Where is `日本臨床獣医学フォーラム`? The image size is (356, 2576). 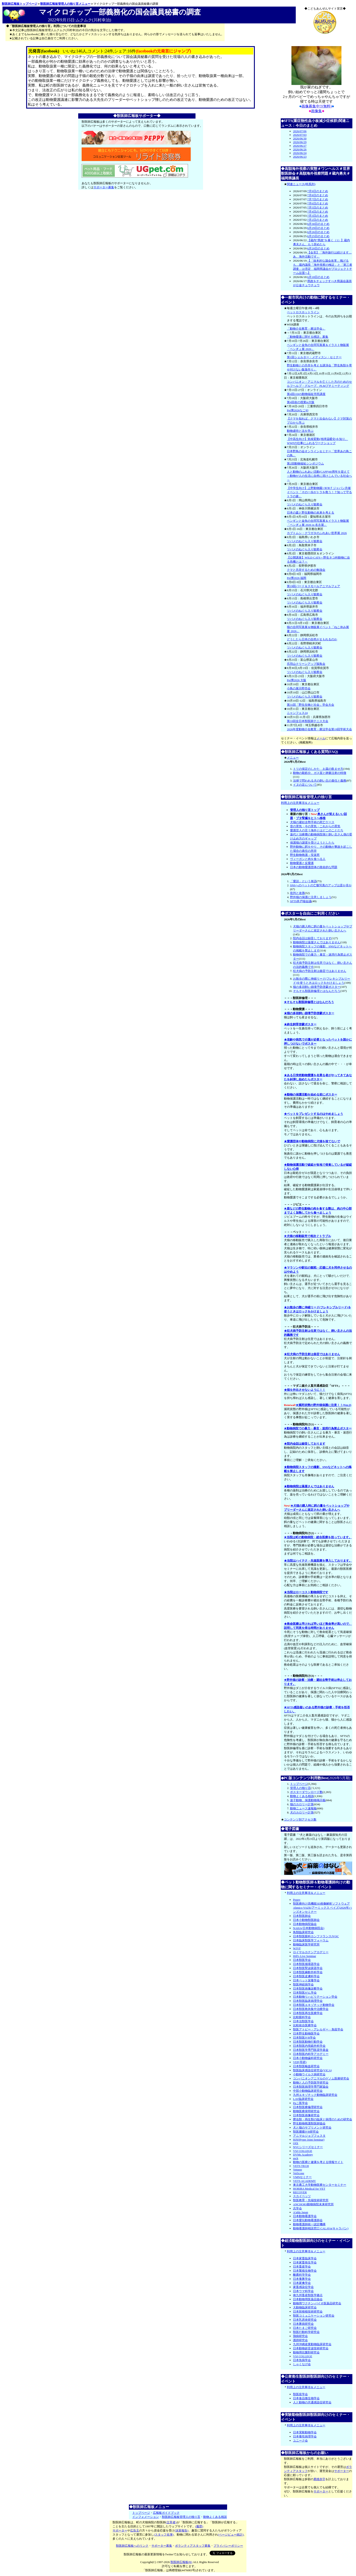
日本臨床獣医学フォーラム is located at coordinates (310, 1940).